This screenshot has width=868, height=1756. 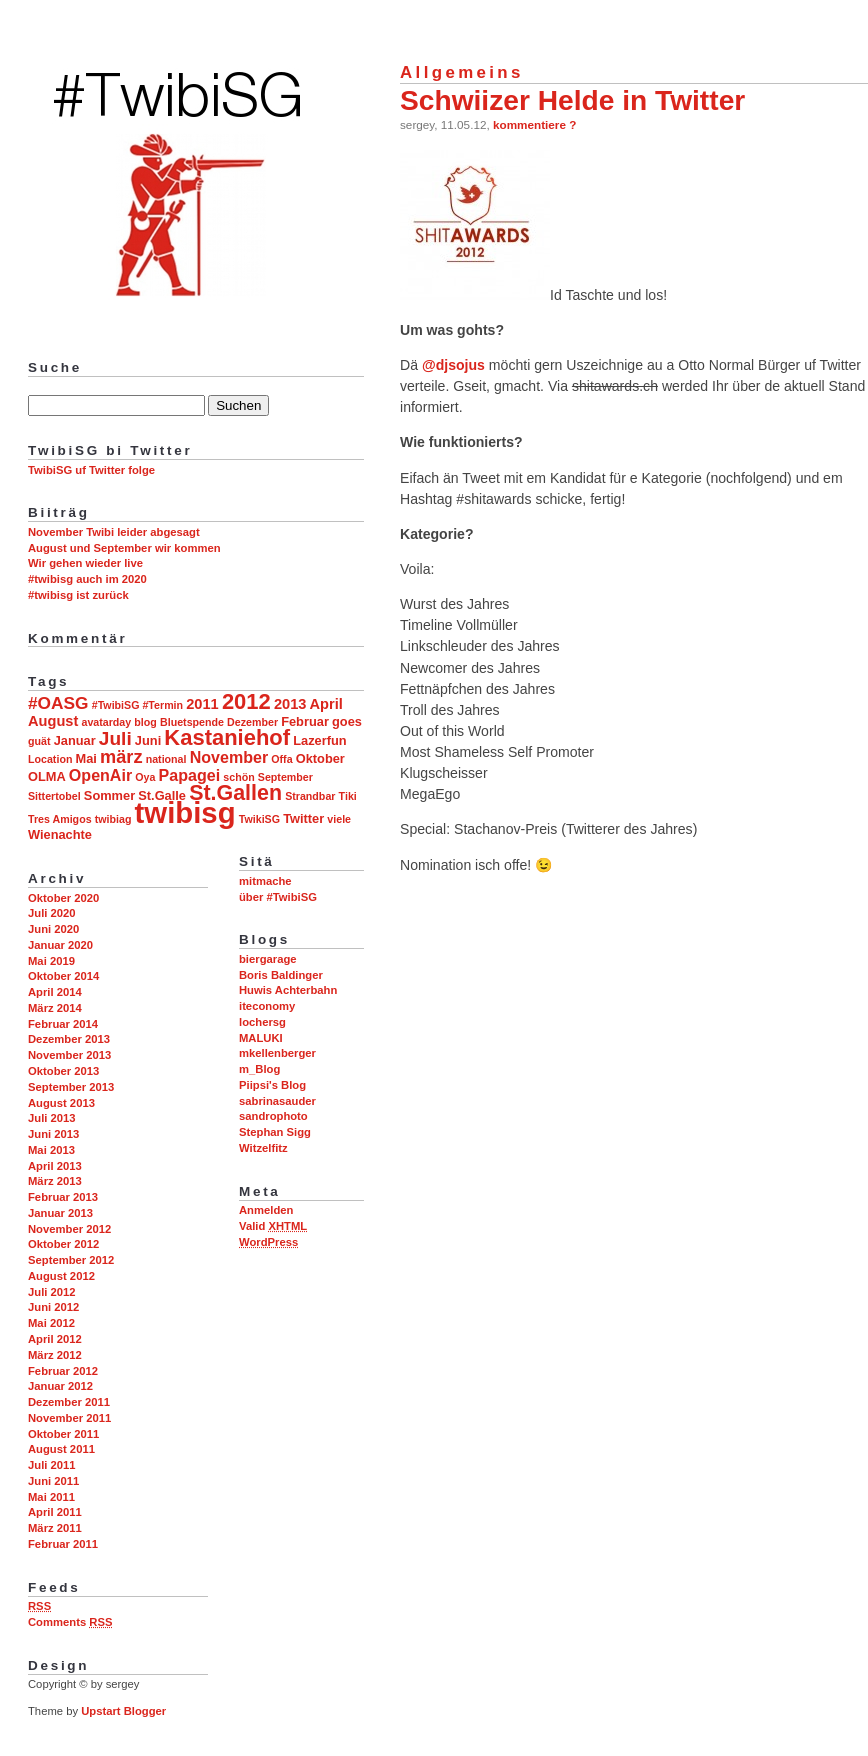 I want to click on Mai 2019, so click(x=51, y=961).